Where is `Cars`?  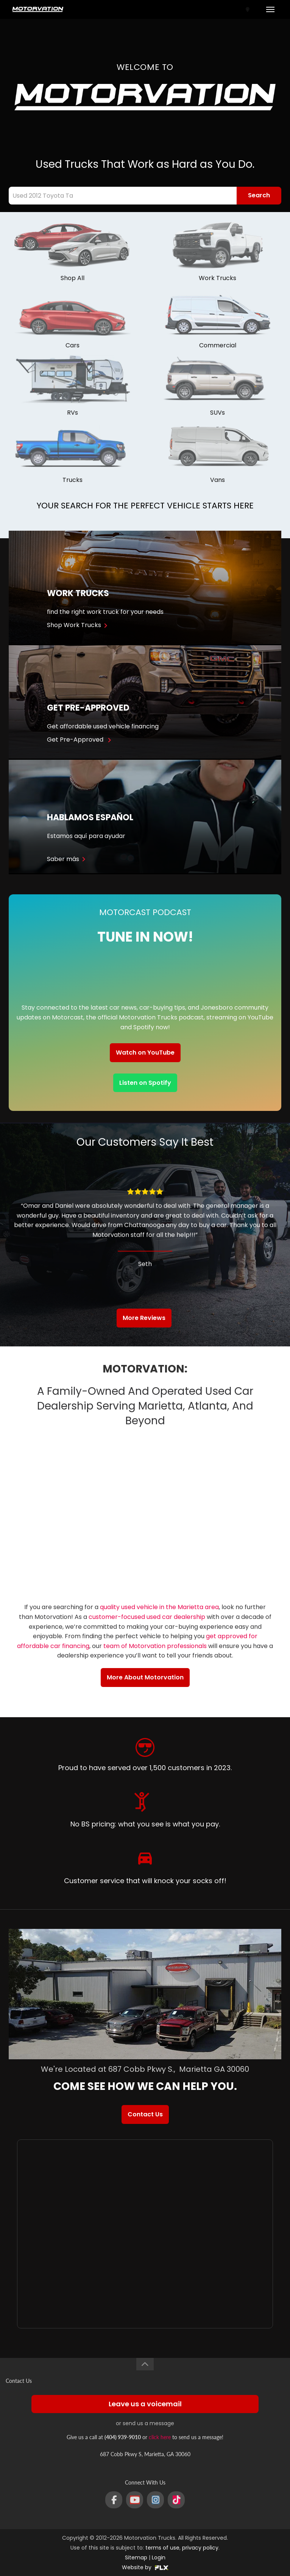
Cars is located at coordinates (72, 345).